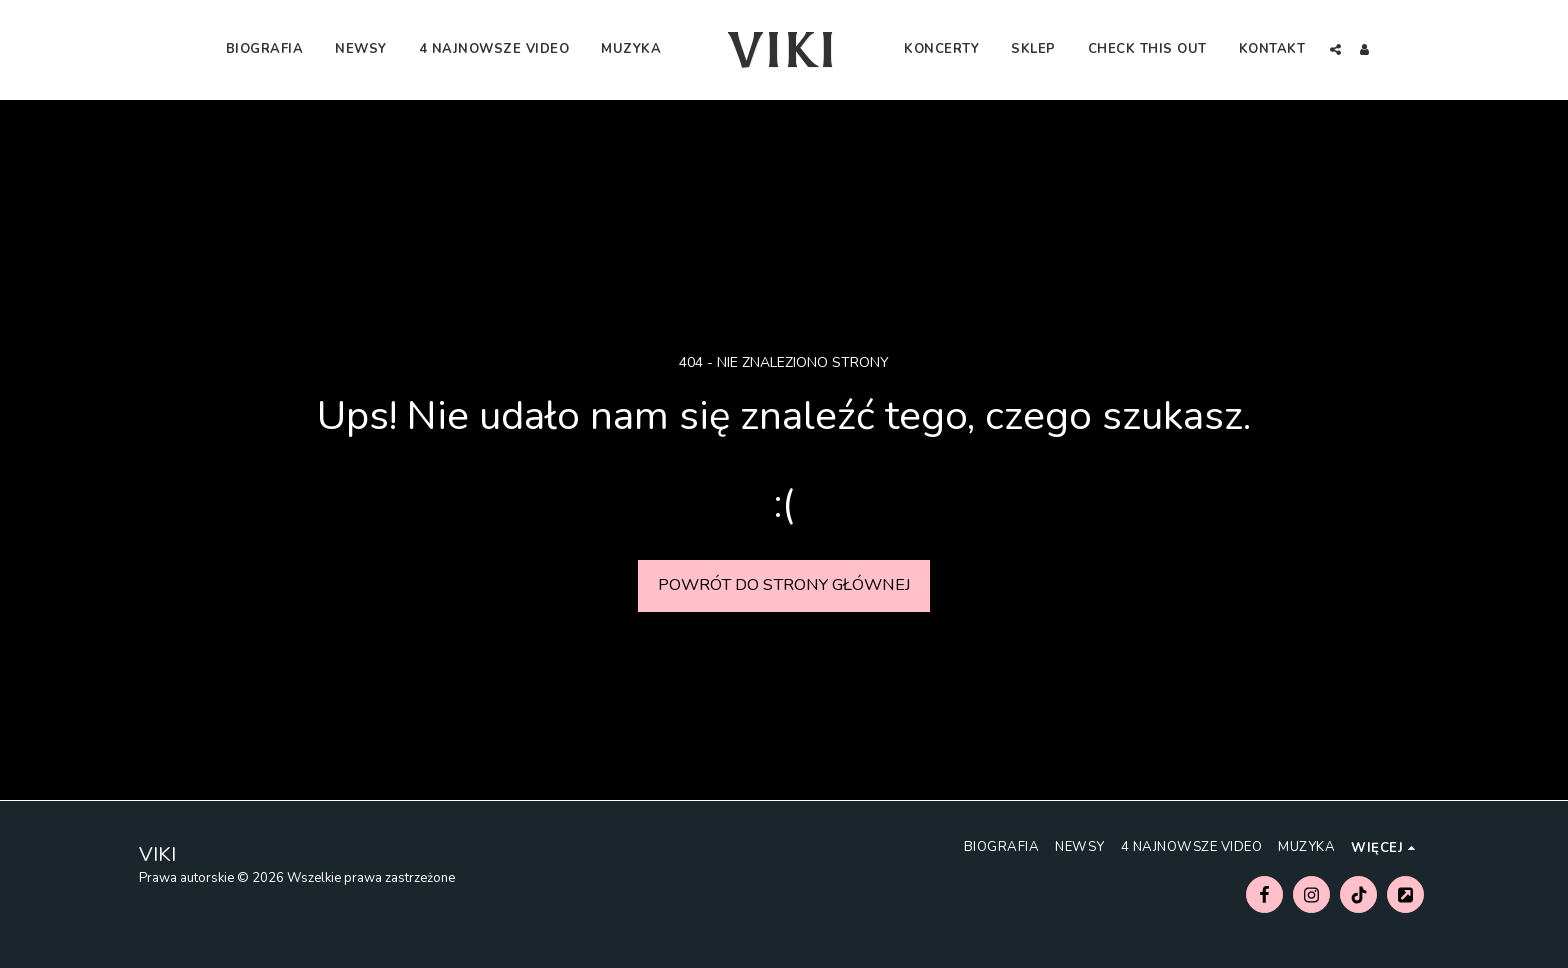 The width and height of the screenshot is (1568, 968). I want to click on [button], so click(1335, 49).